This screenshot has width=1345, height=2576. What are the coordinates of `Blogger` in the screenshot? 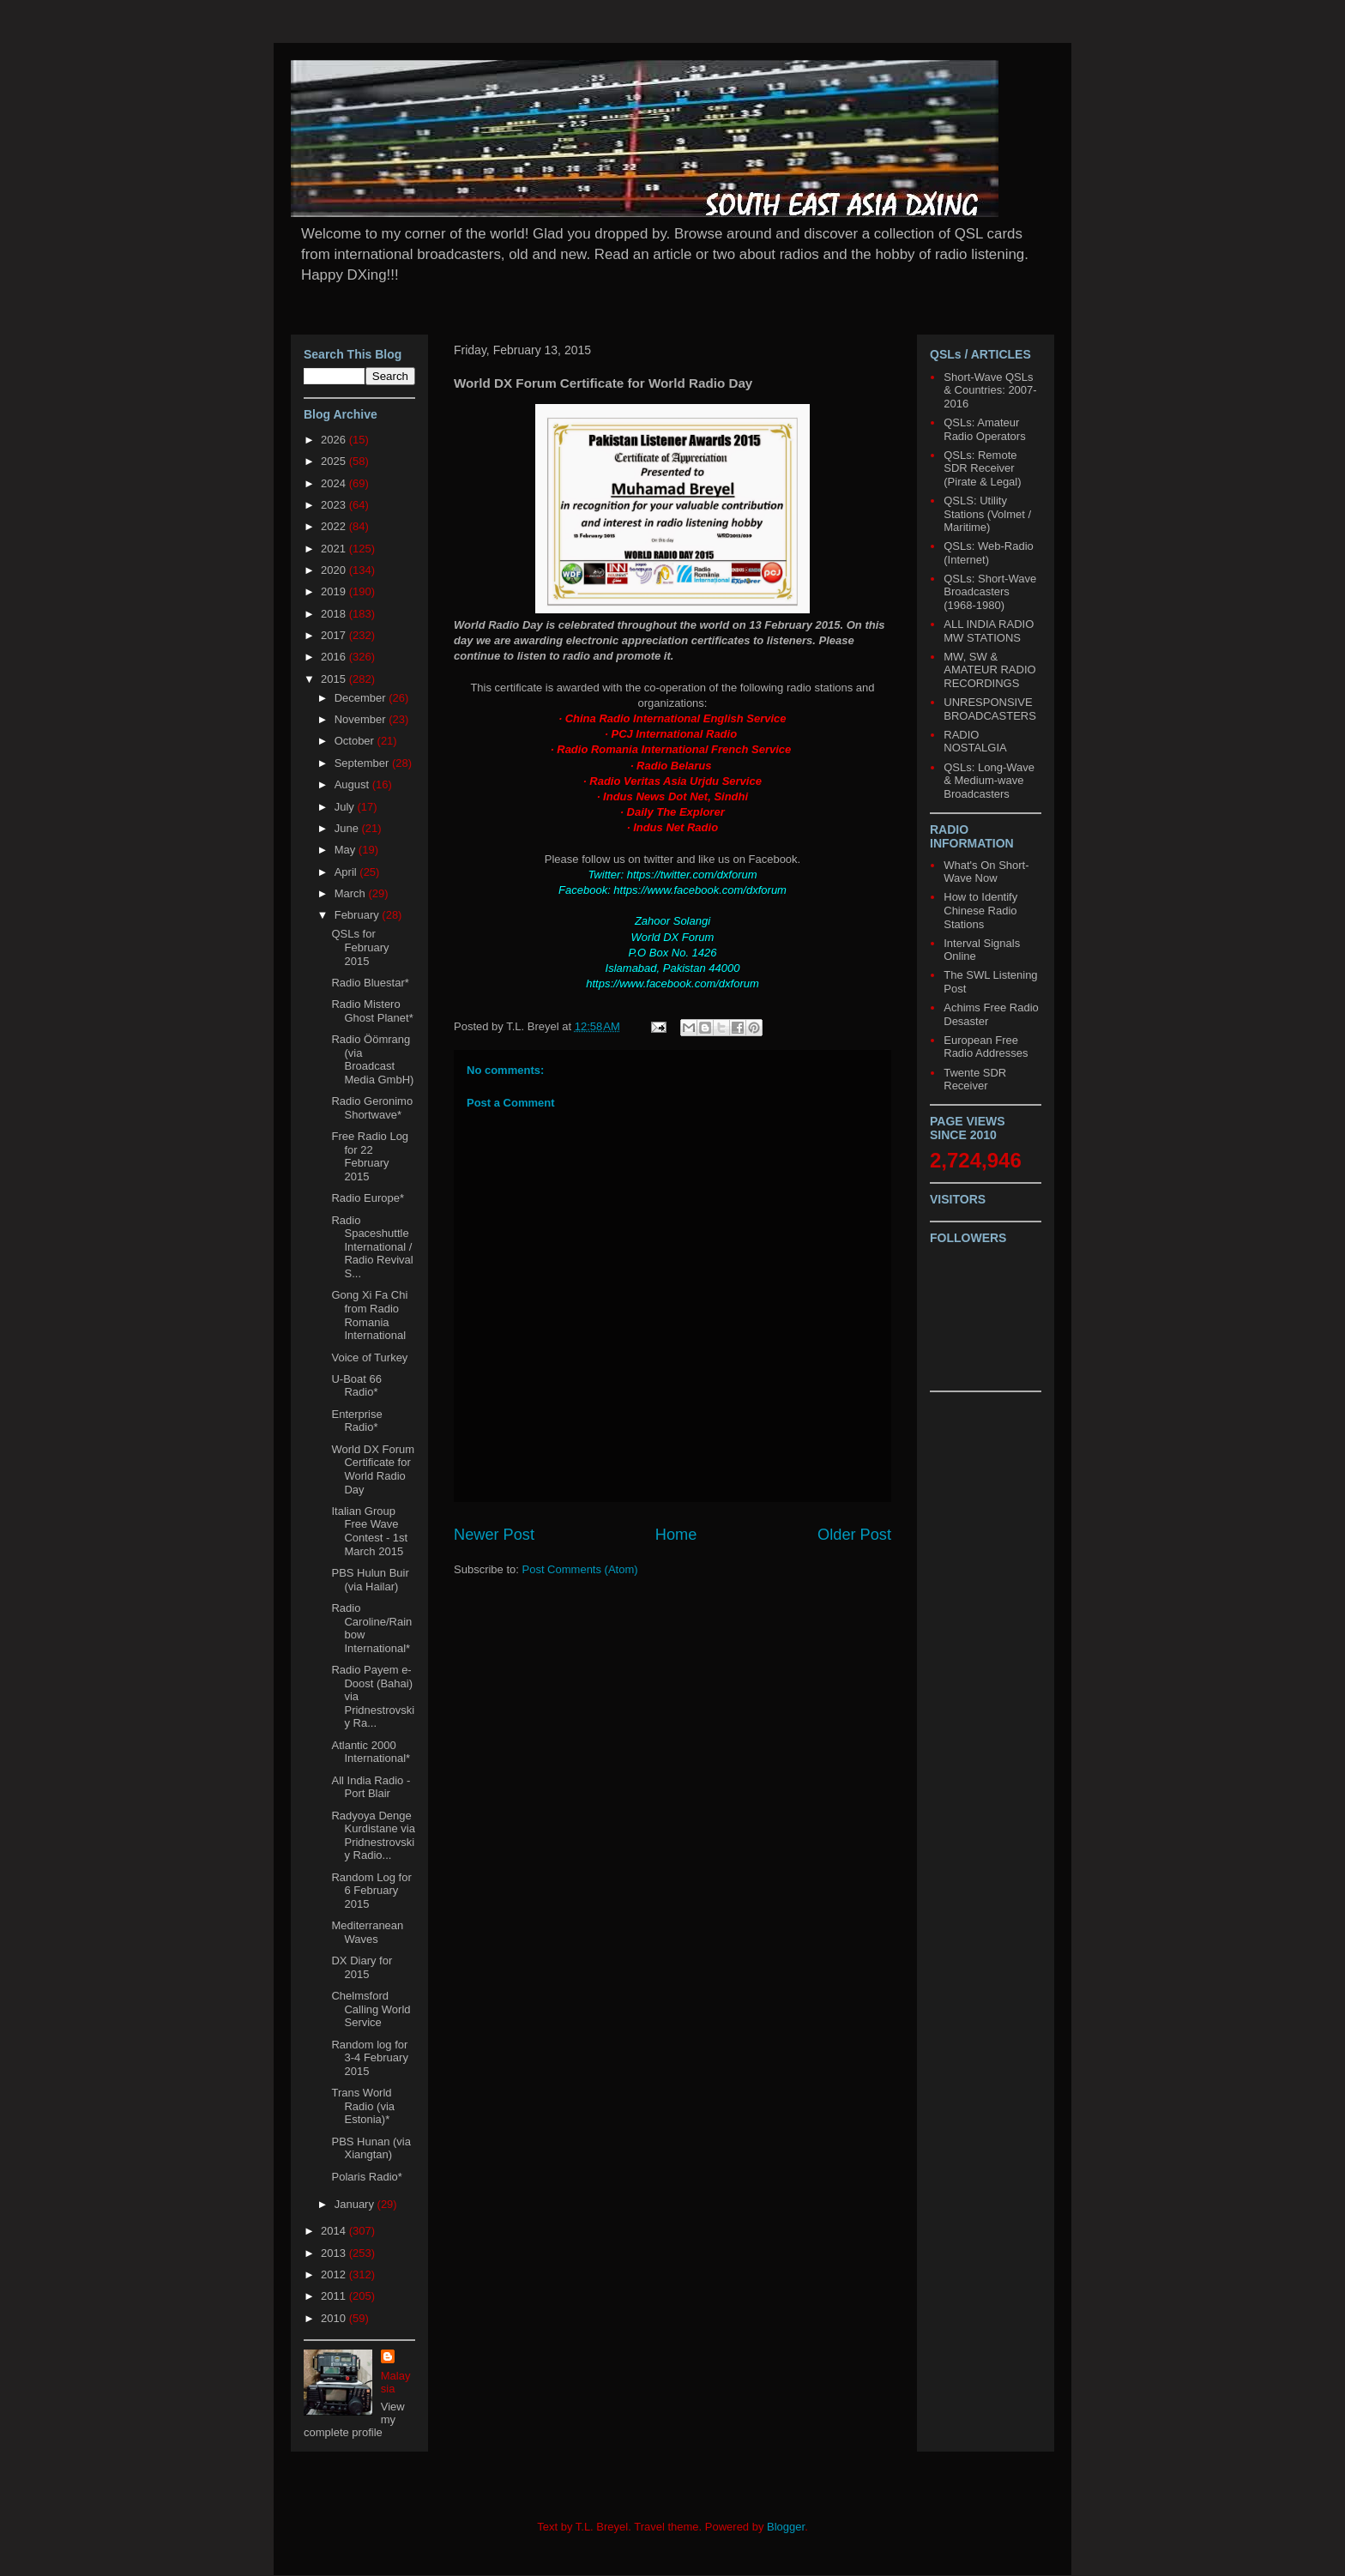 It's located at (786, 2526).